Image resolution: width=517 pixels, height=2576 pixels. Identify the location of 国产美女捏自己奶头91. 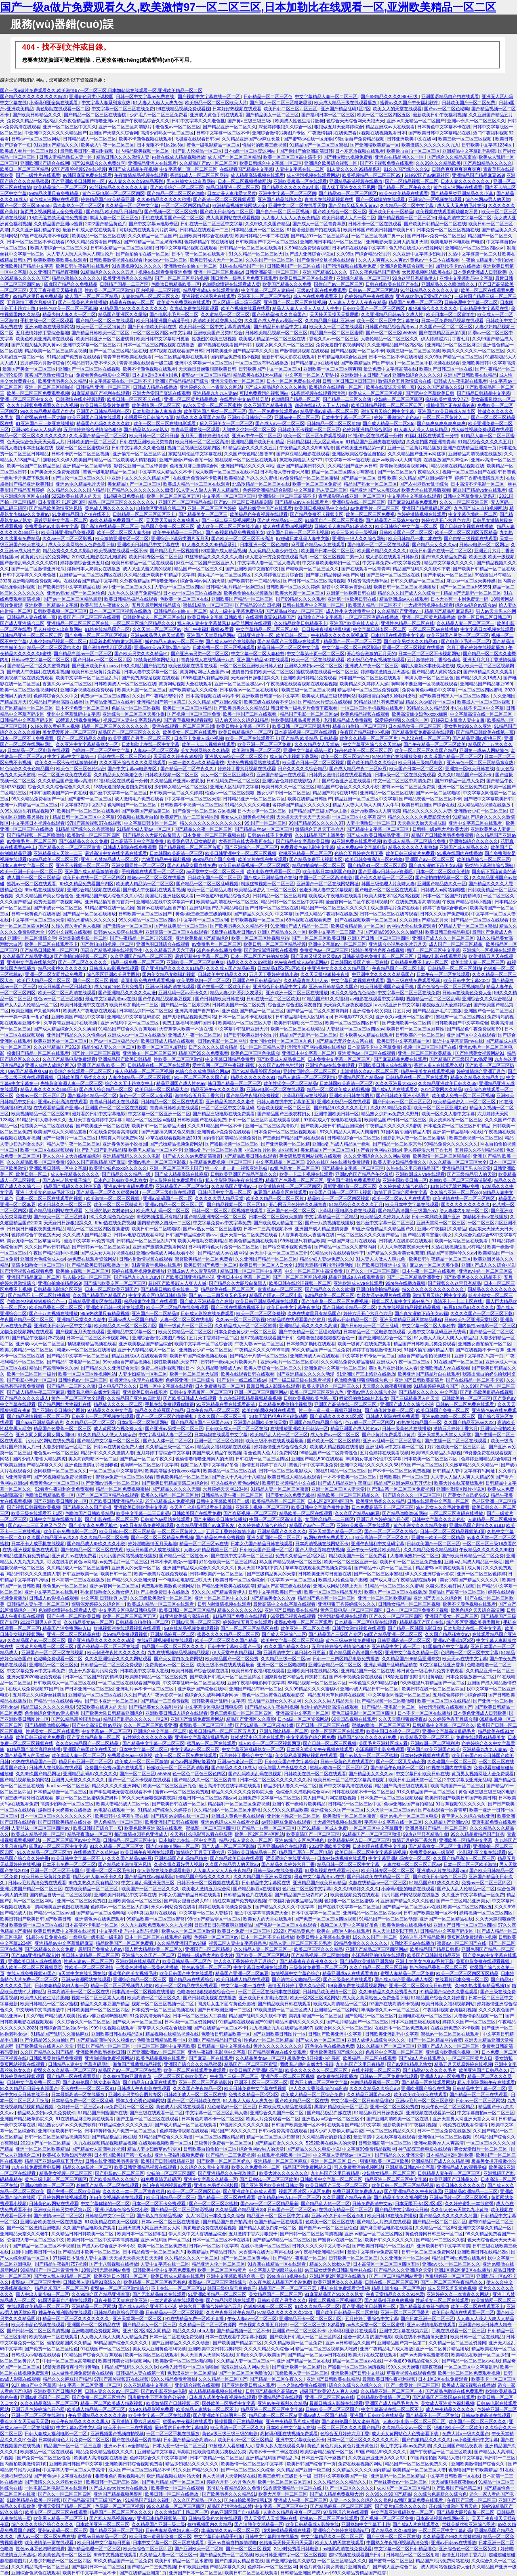
(465, 1495).